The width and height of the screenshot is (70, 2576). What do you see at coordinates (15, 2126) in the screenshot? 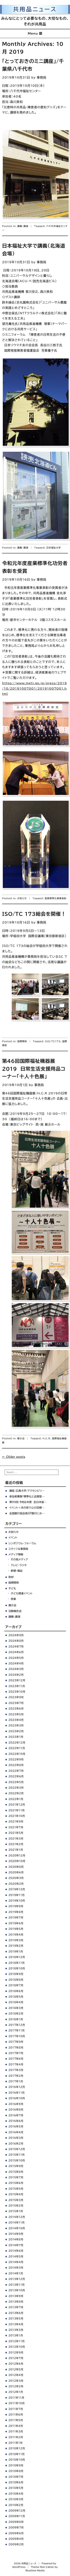
I see `2016年5月` at bounding box center [15, 2126].